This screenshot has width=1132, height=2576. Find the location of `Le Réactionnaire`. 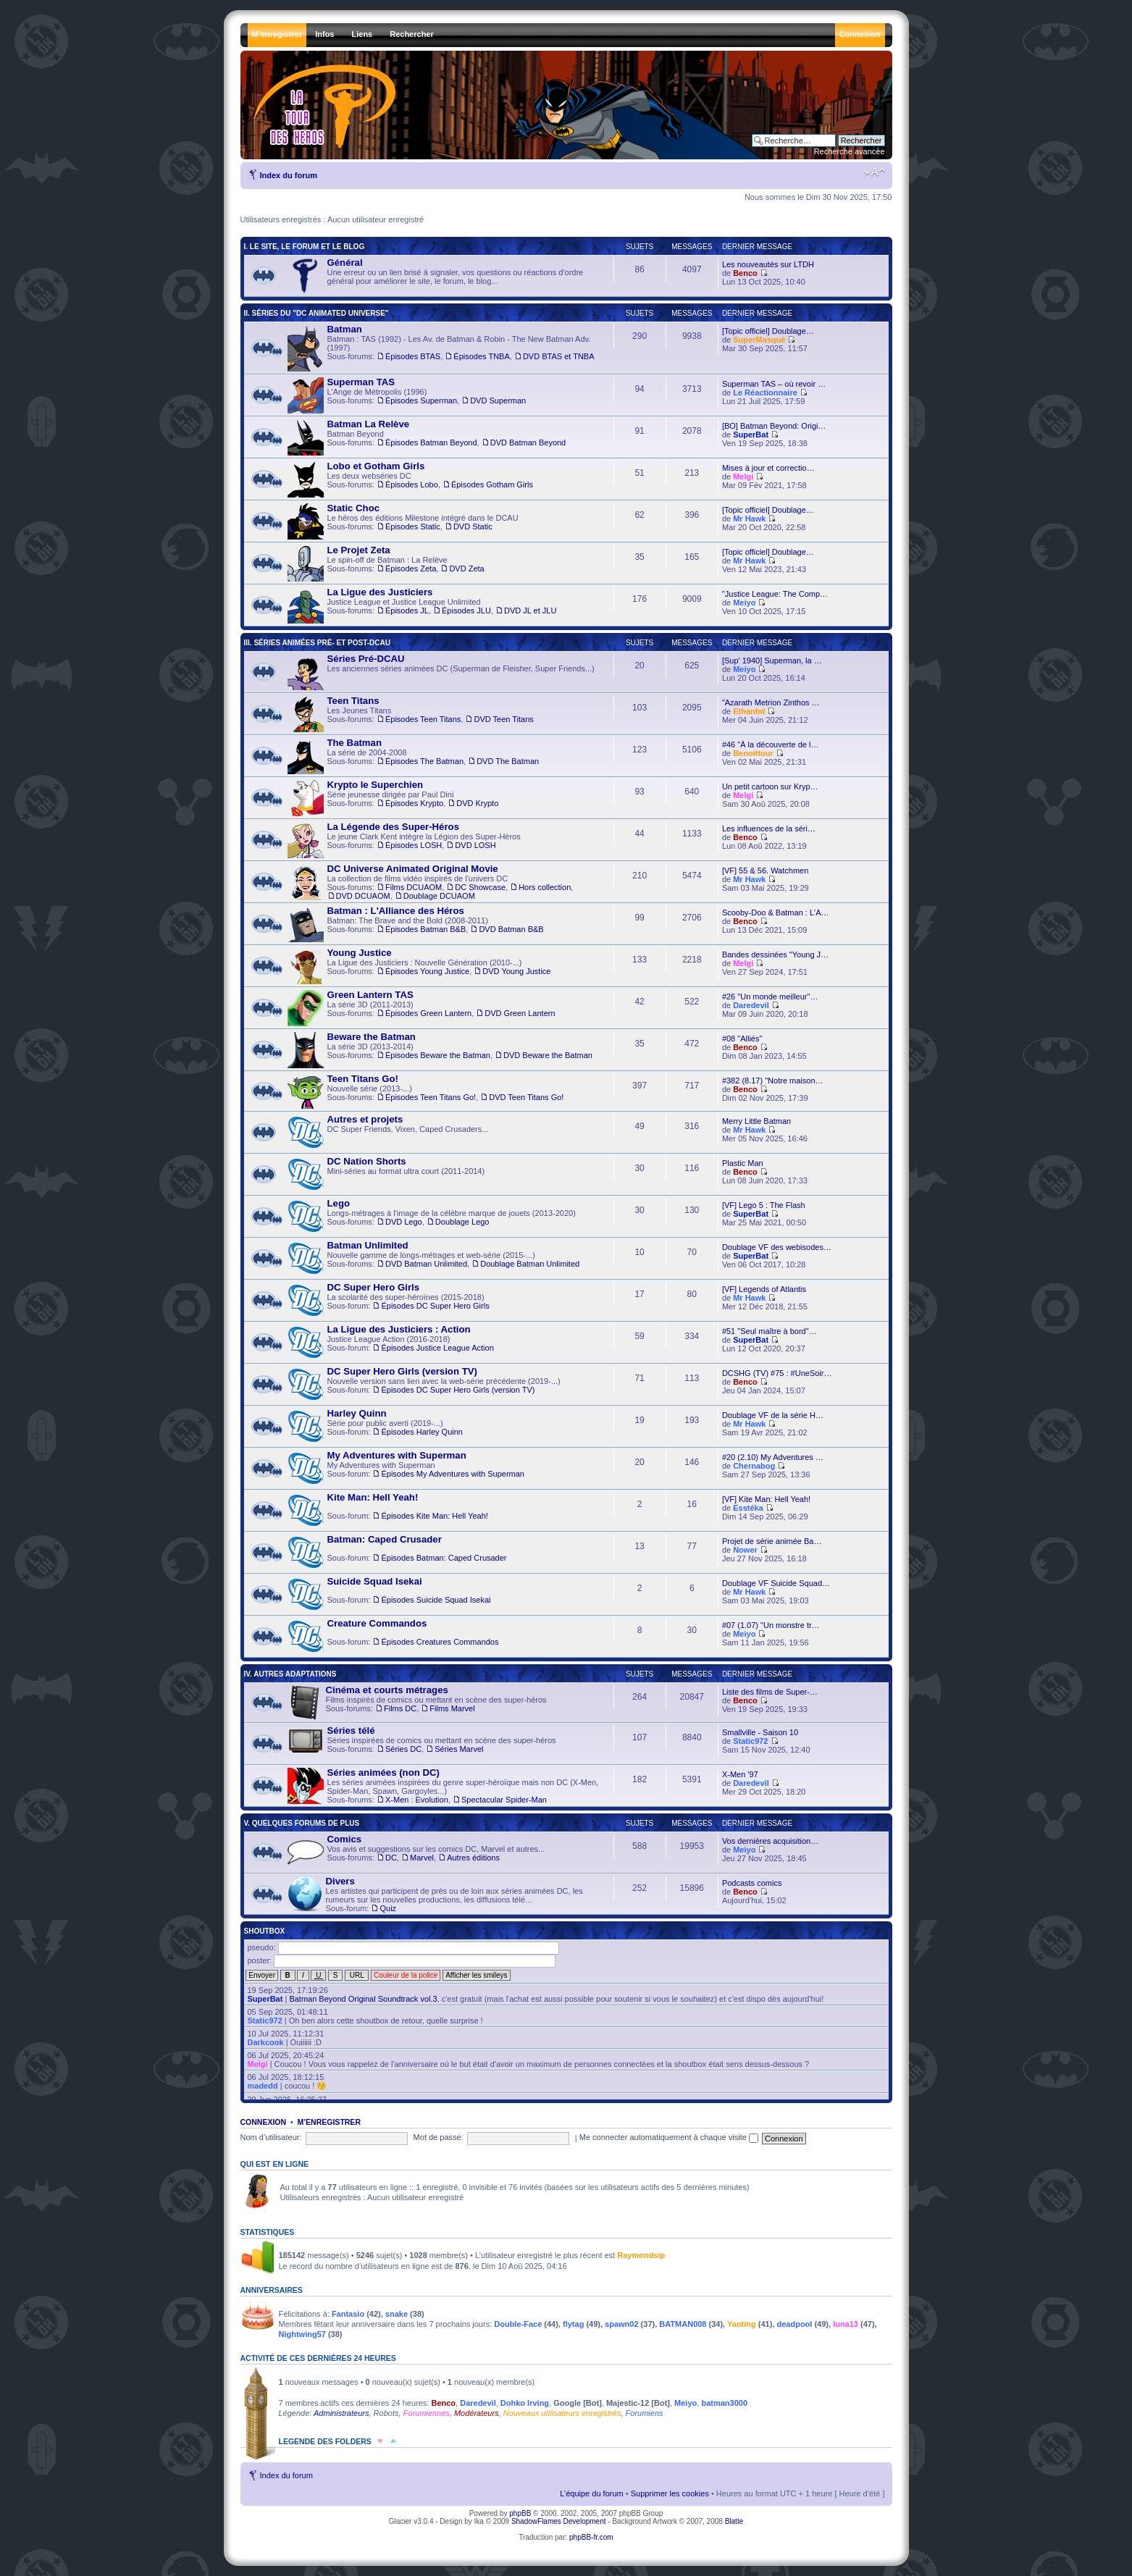

Le Réactionnaire is located at coordinates (765, 392).